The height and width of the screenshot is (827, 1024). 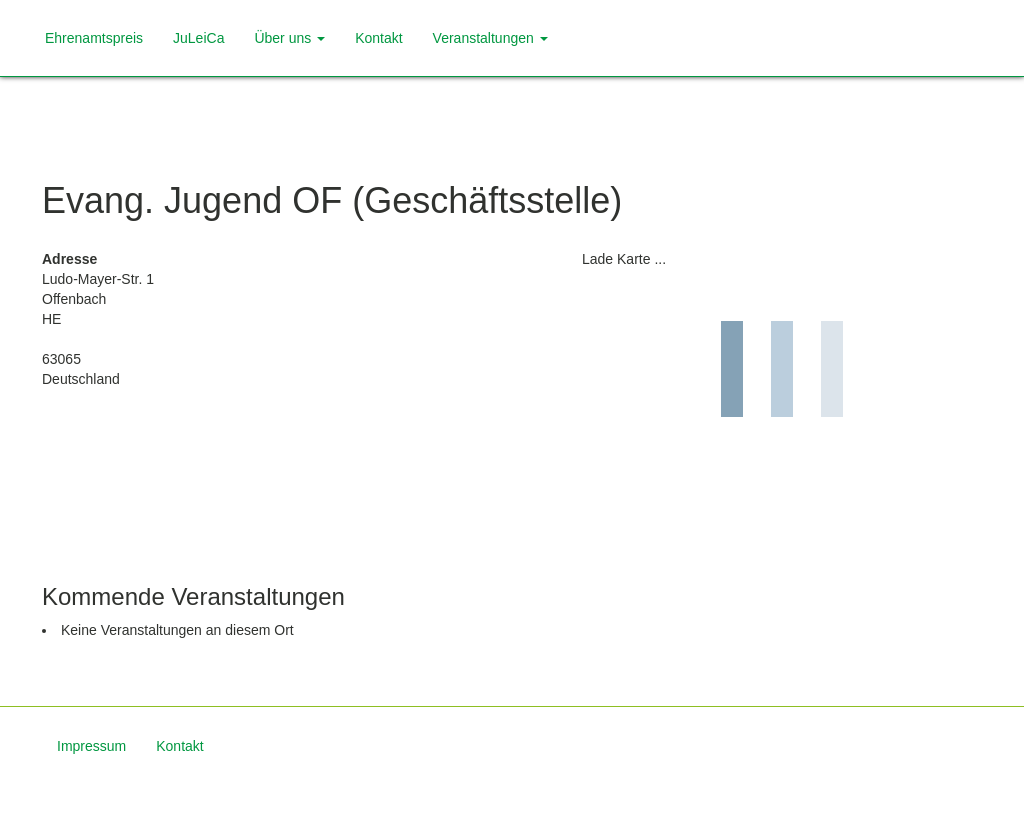 I want to click on Veranstaltungen, so click(x=490, y=38).